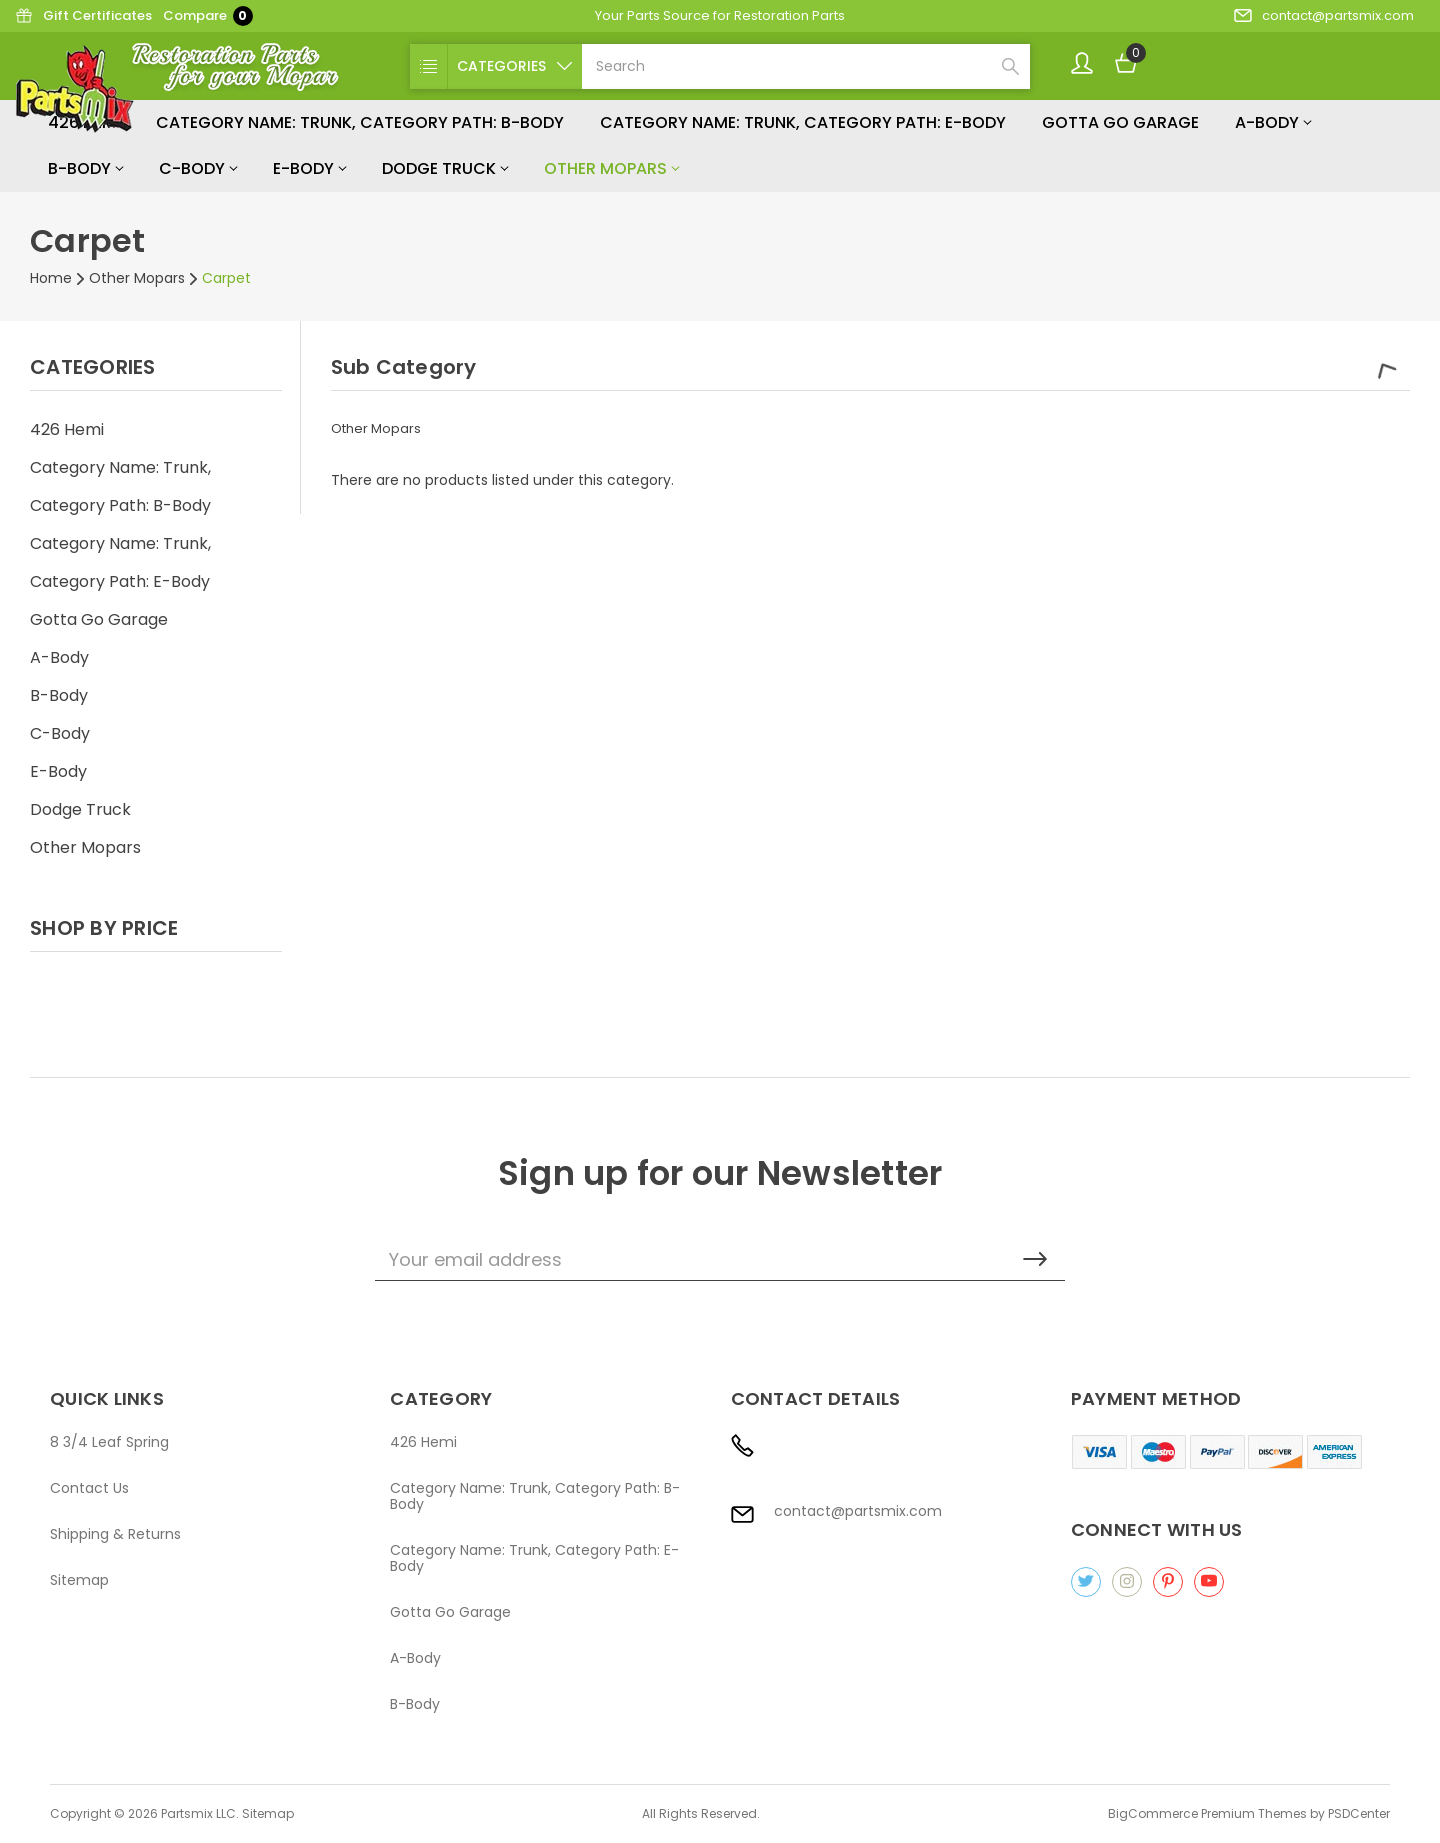 The height and width of the screenshot is (1843, 1440). What do you see at coordinates (1324, 15) in the screenshot?
I see `contact@partsmix.com` at bounding box center [1324, 15].